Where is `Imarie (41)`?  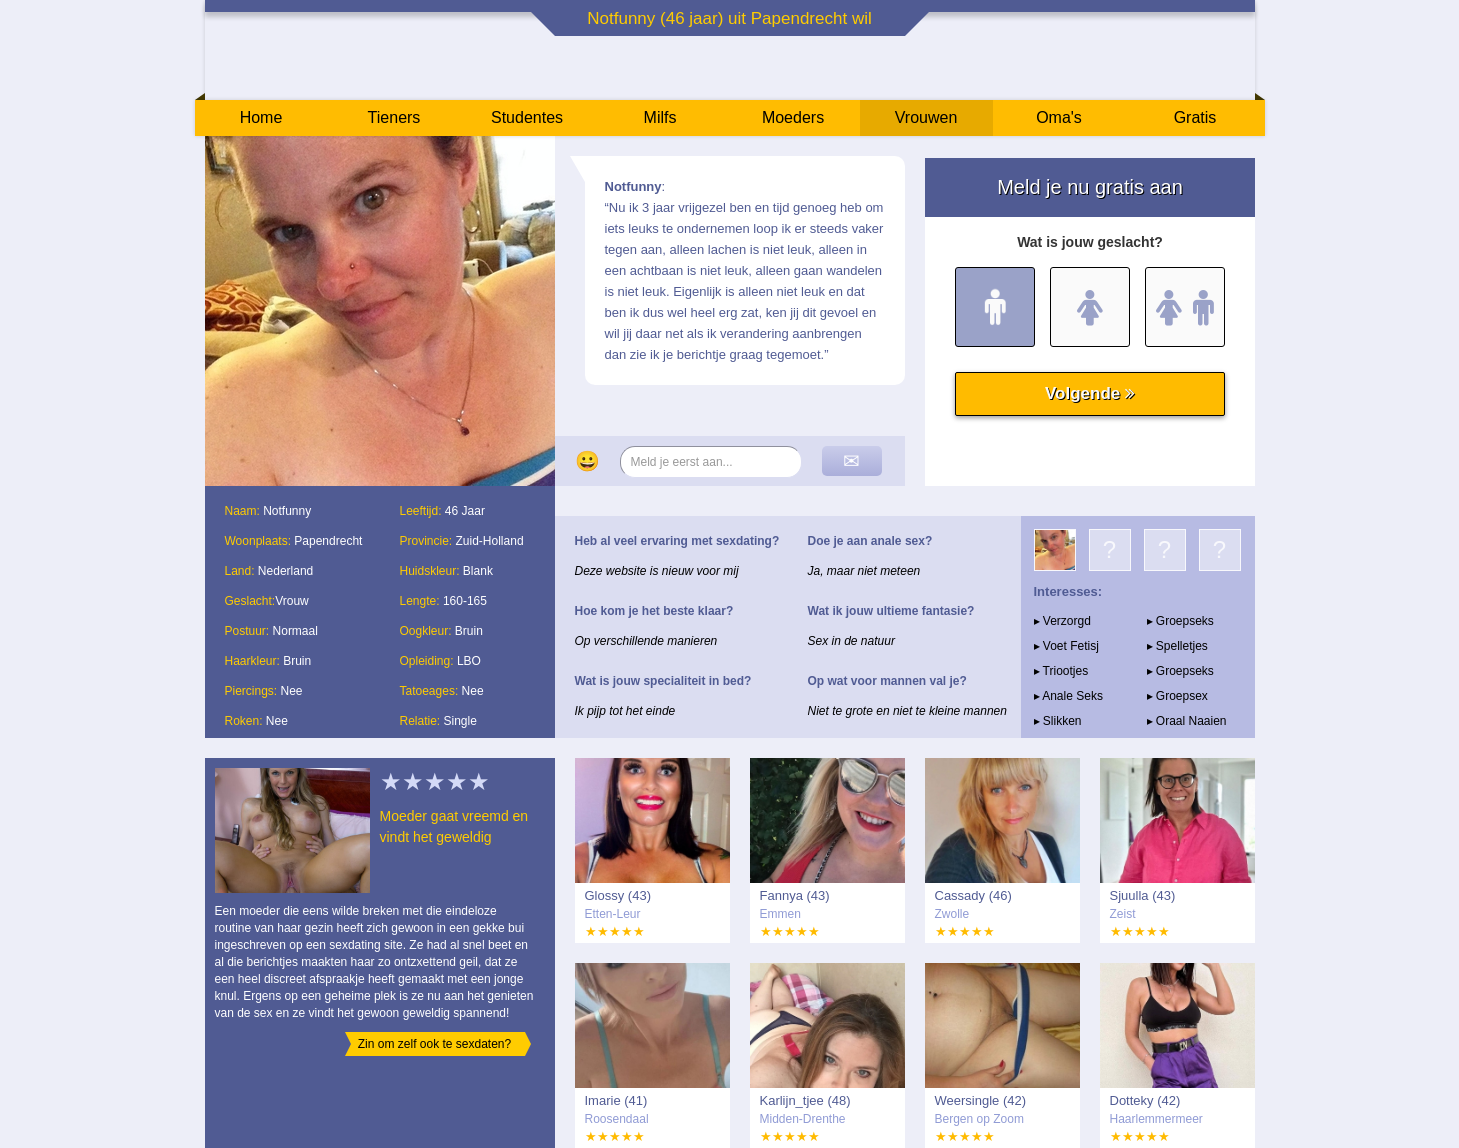
Imarie (41) is located at coordinates (616, 1100).